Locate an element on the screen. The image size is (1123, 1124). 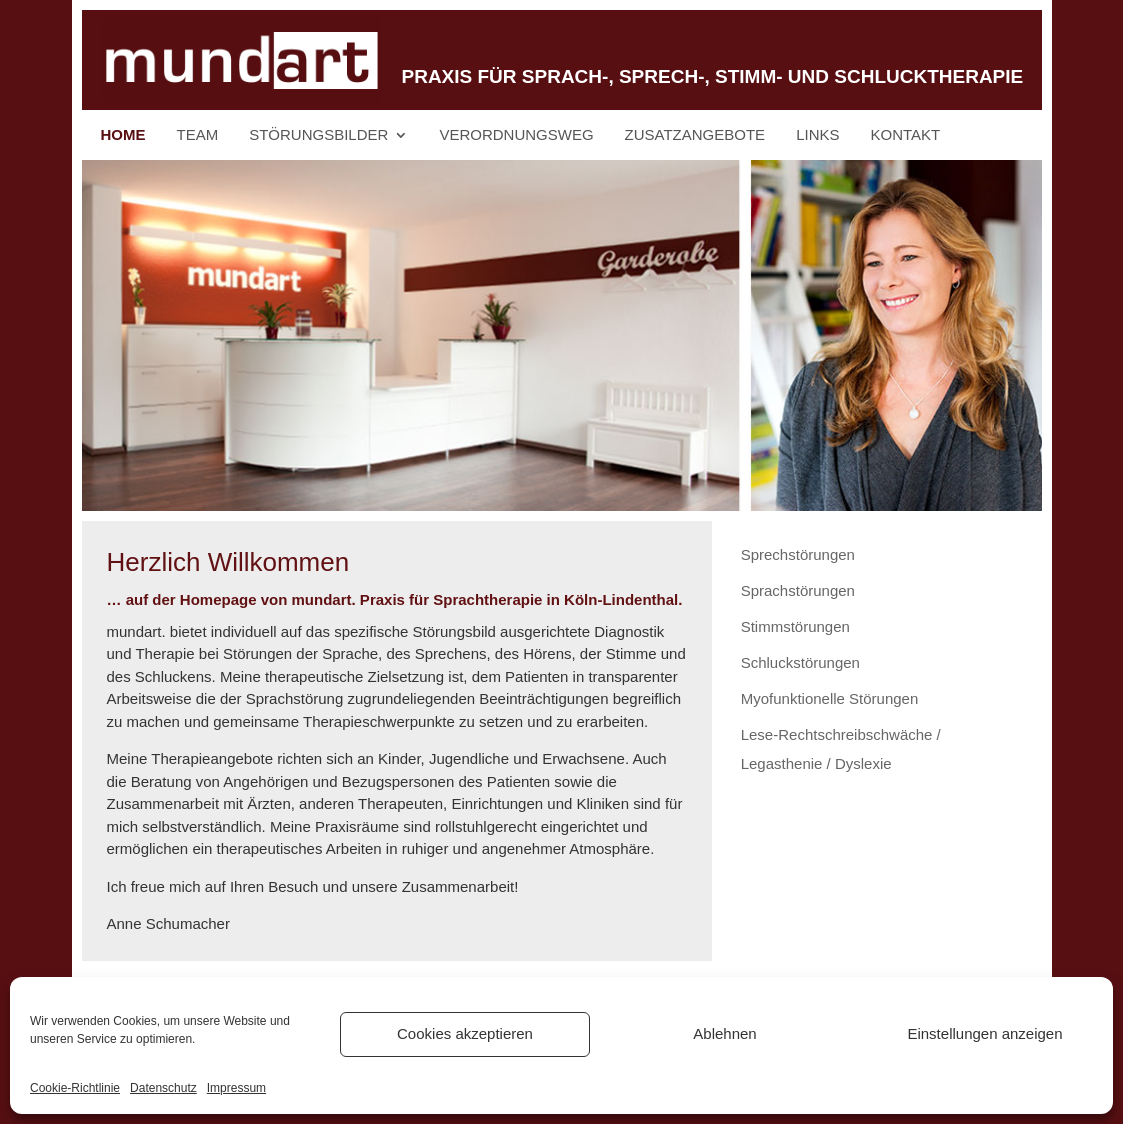
Cookies akzeptieren is located at coordinates (465, 1033).